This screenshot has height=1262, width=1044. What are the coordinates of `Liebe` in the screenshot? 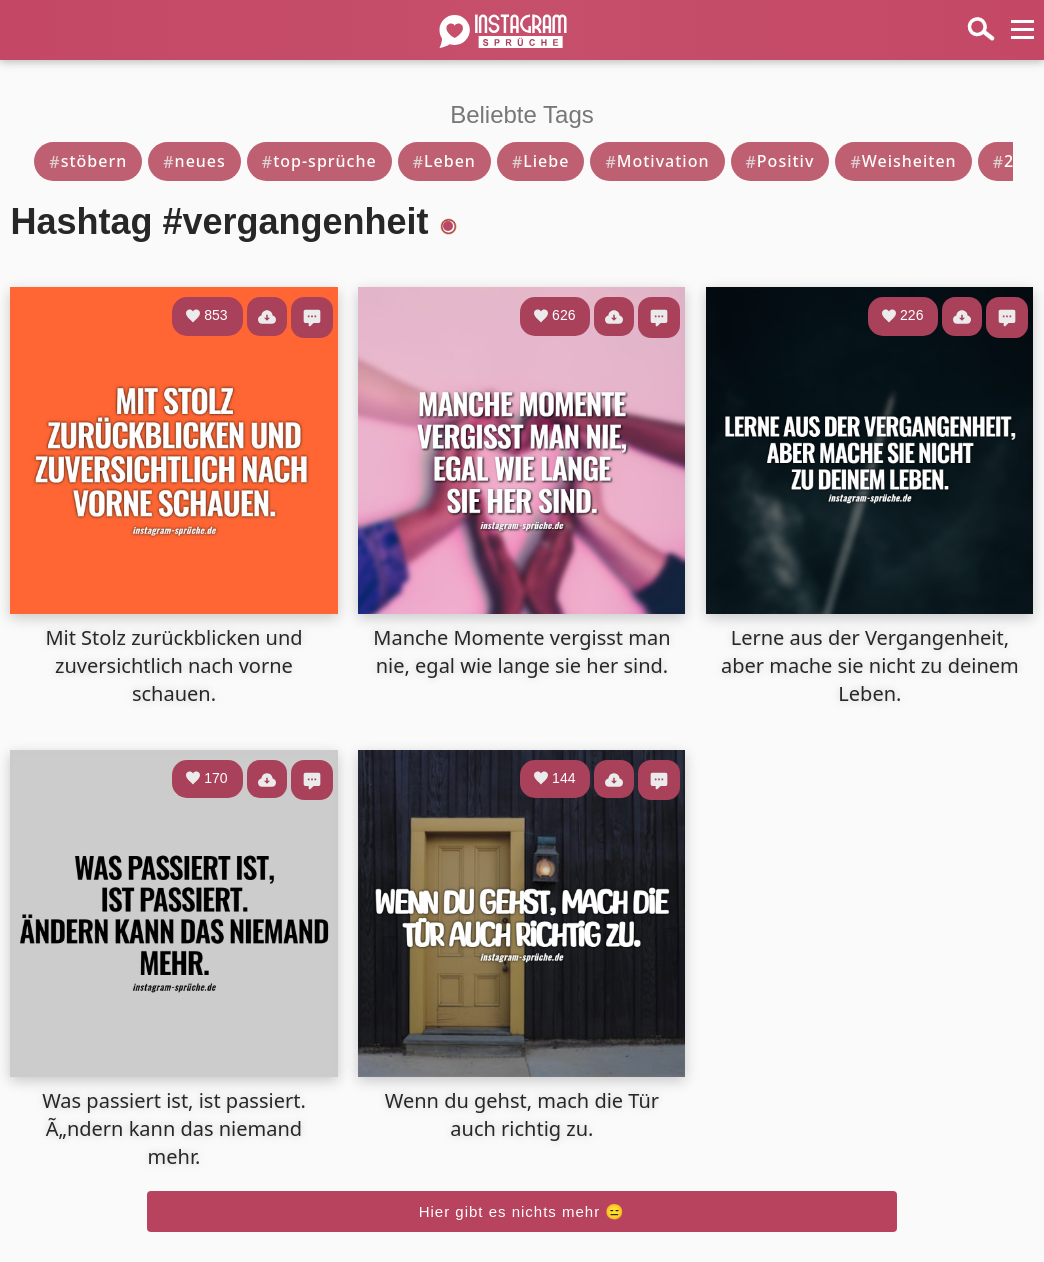 It's located at (541, 161).